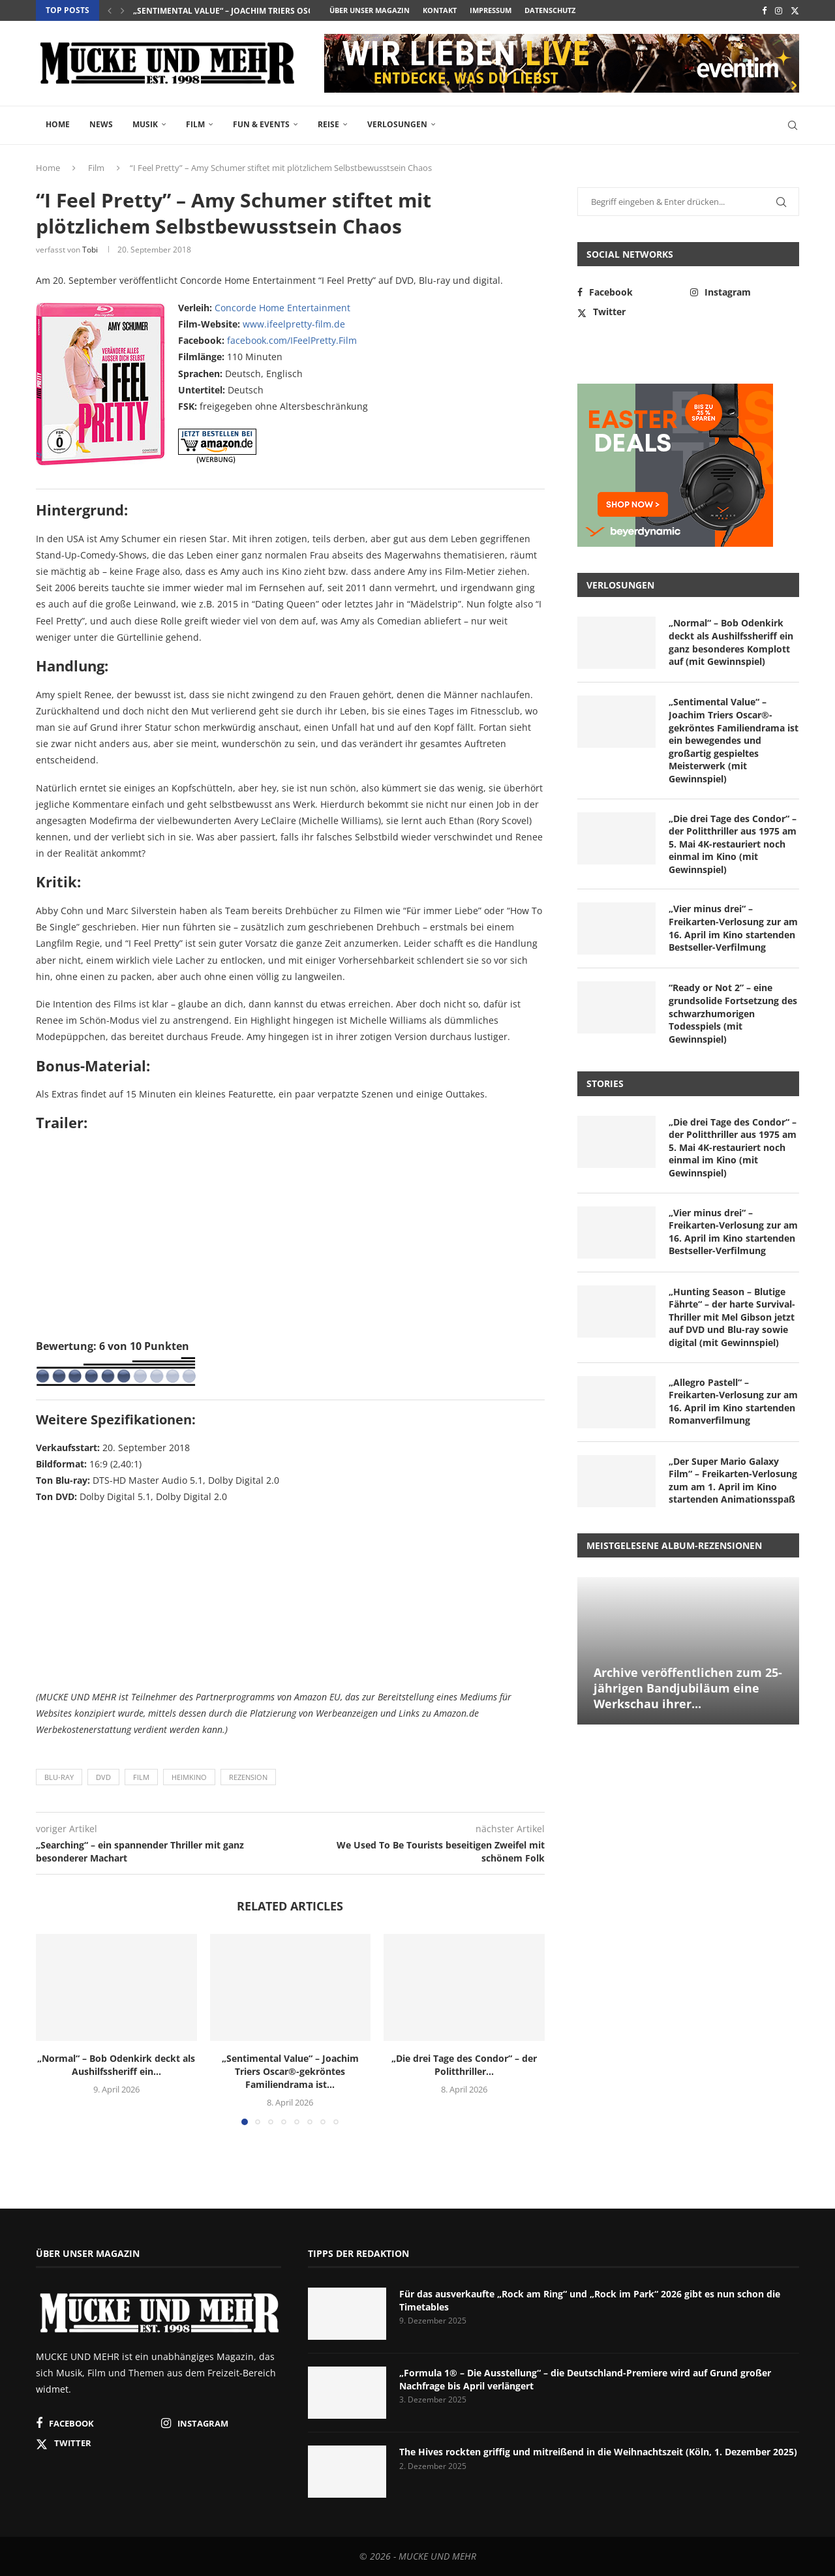 The height and width of the screenshot is (2576, 835). I want to click on Impressum, so click(490, 10).